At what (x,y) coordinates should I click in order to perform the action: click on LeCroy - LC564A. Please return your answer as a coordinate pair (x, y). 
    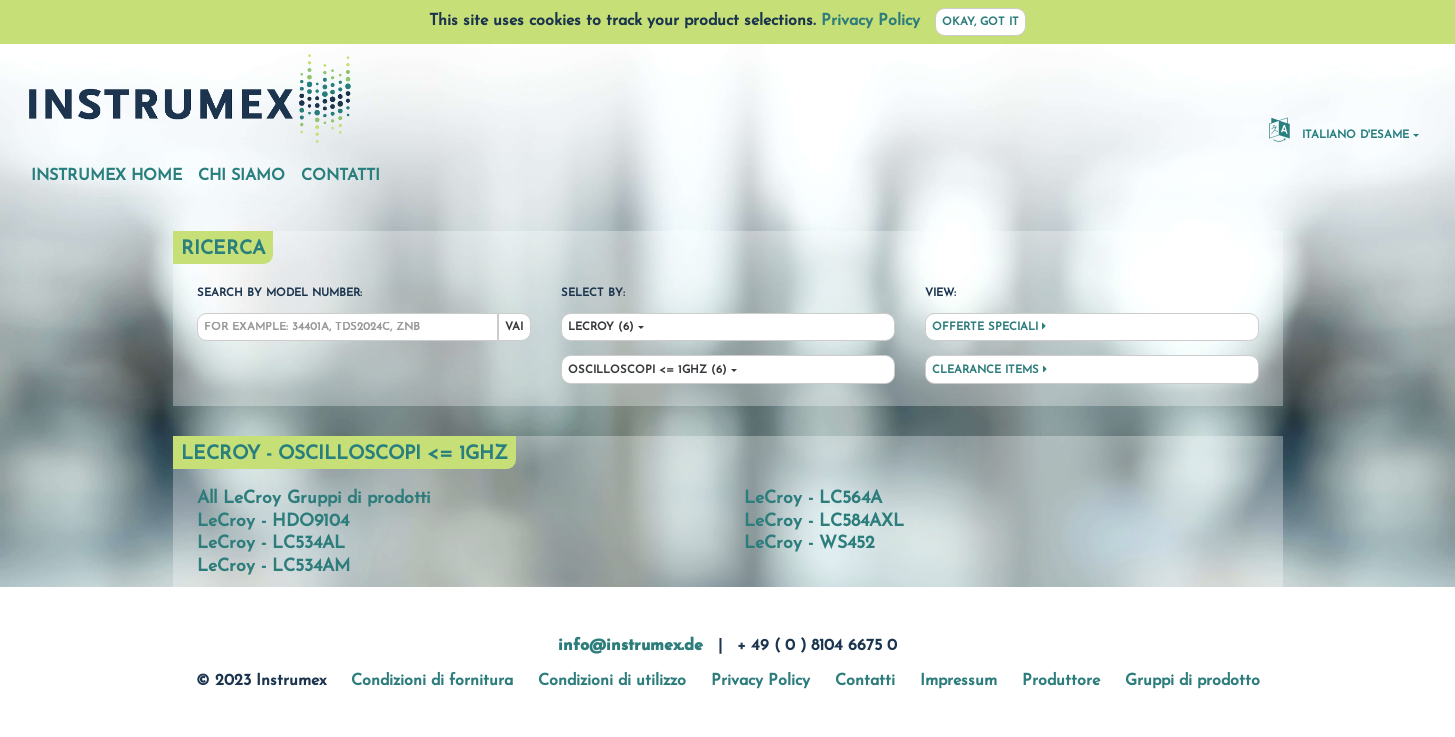
    Looking at the image, I should click on (813, 498).